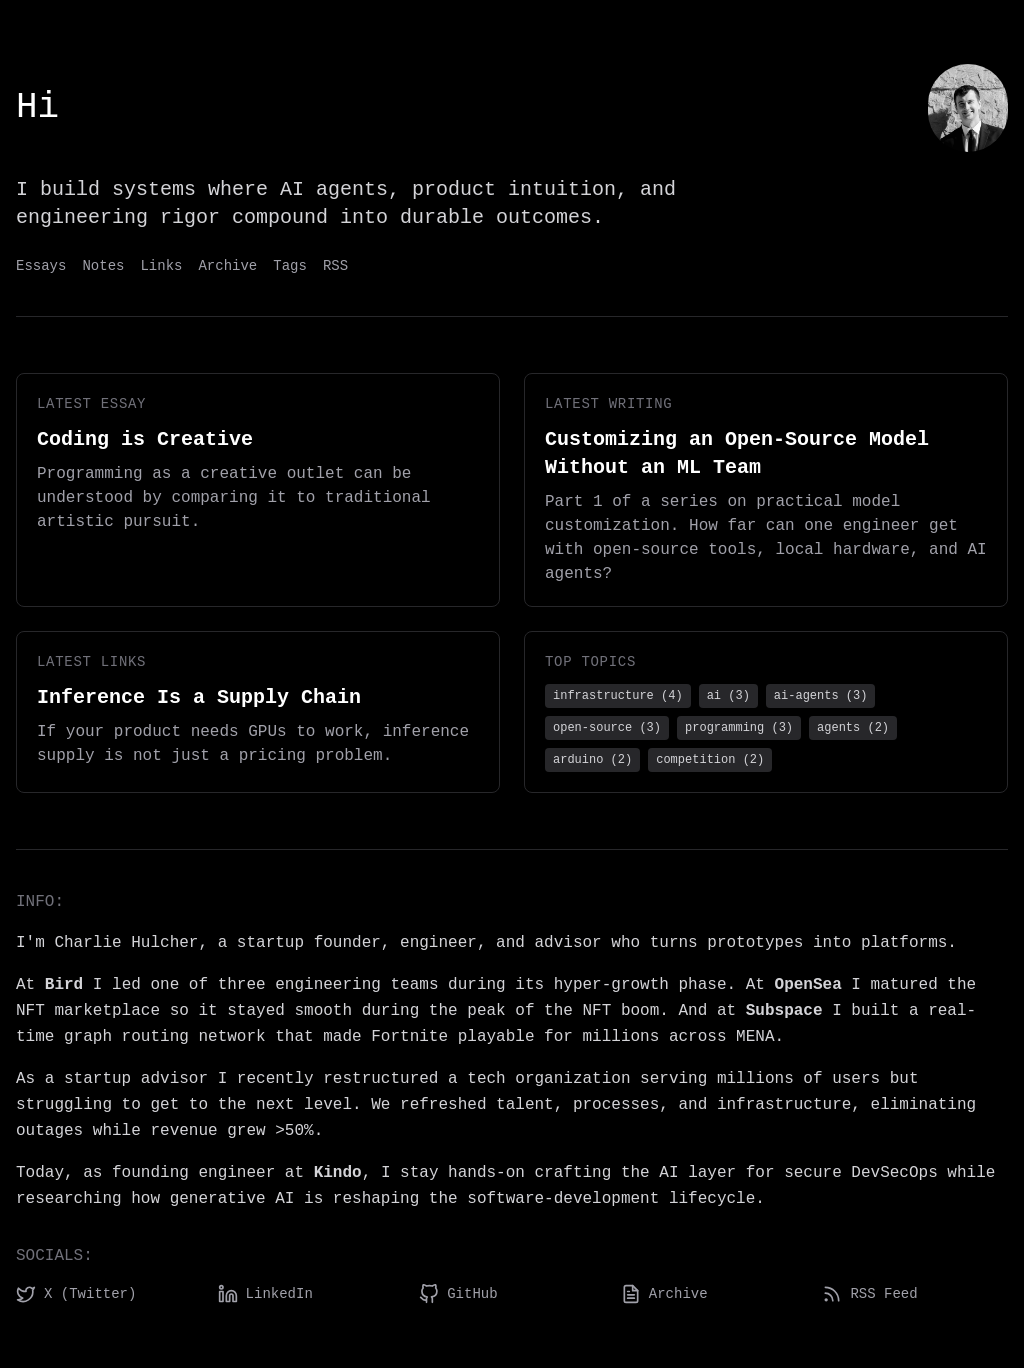  Describe the element at coordinates (710, 760) in the screenshot. I see `competition (2)` at that location.